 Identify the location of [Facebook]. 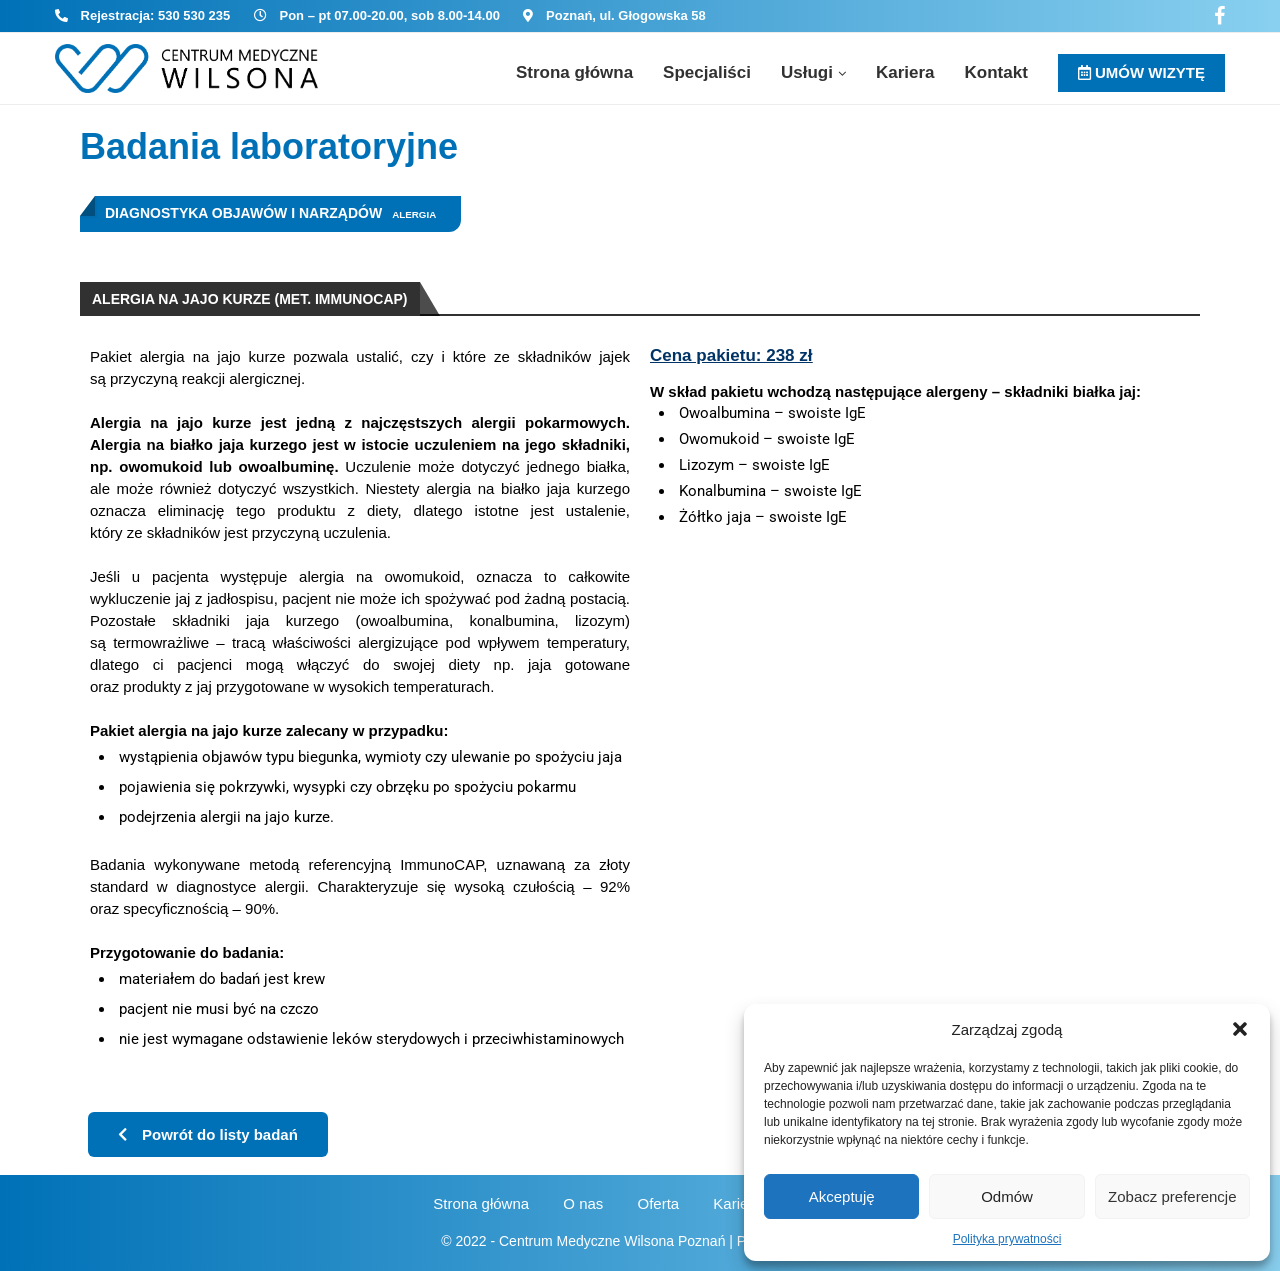
(1219, 16).